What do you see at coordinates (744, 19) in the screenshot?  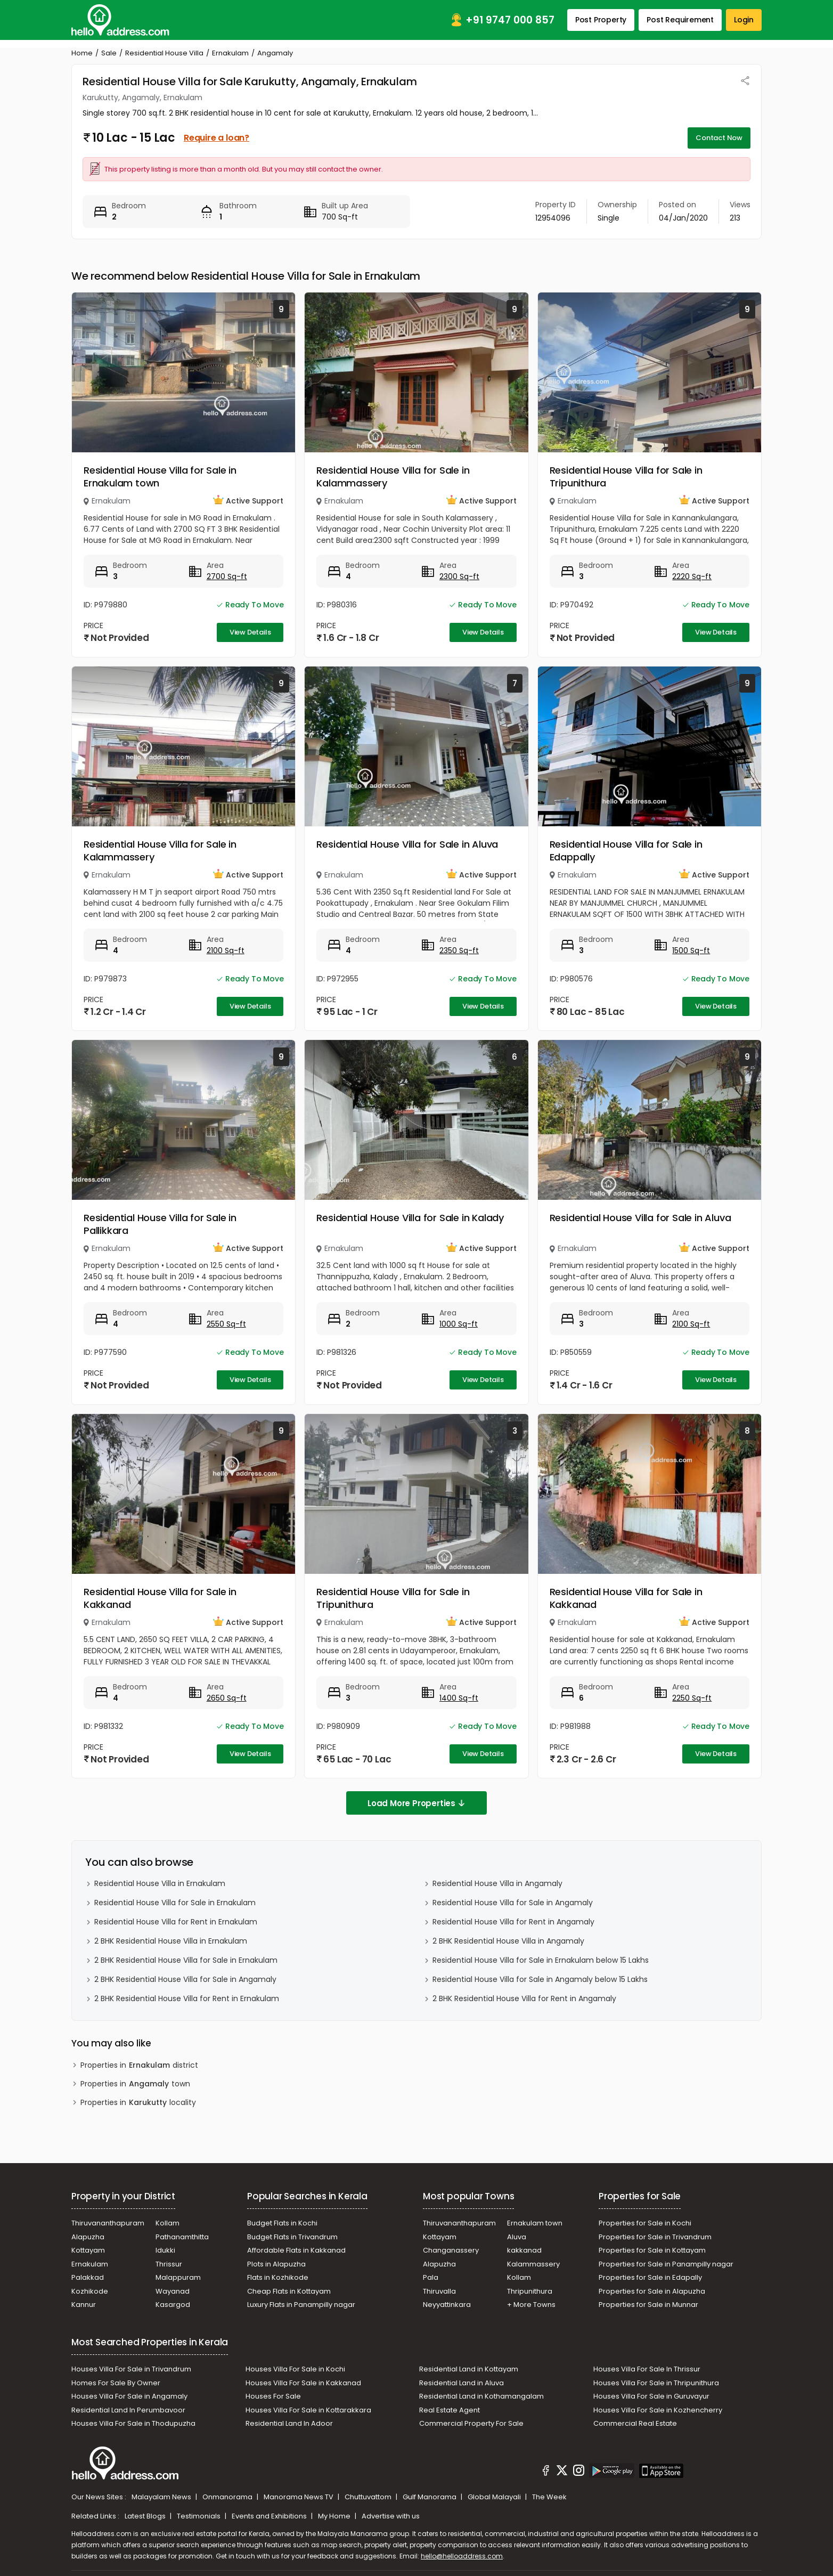 I see `Login` at bounding box center [744, 19].